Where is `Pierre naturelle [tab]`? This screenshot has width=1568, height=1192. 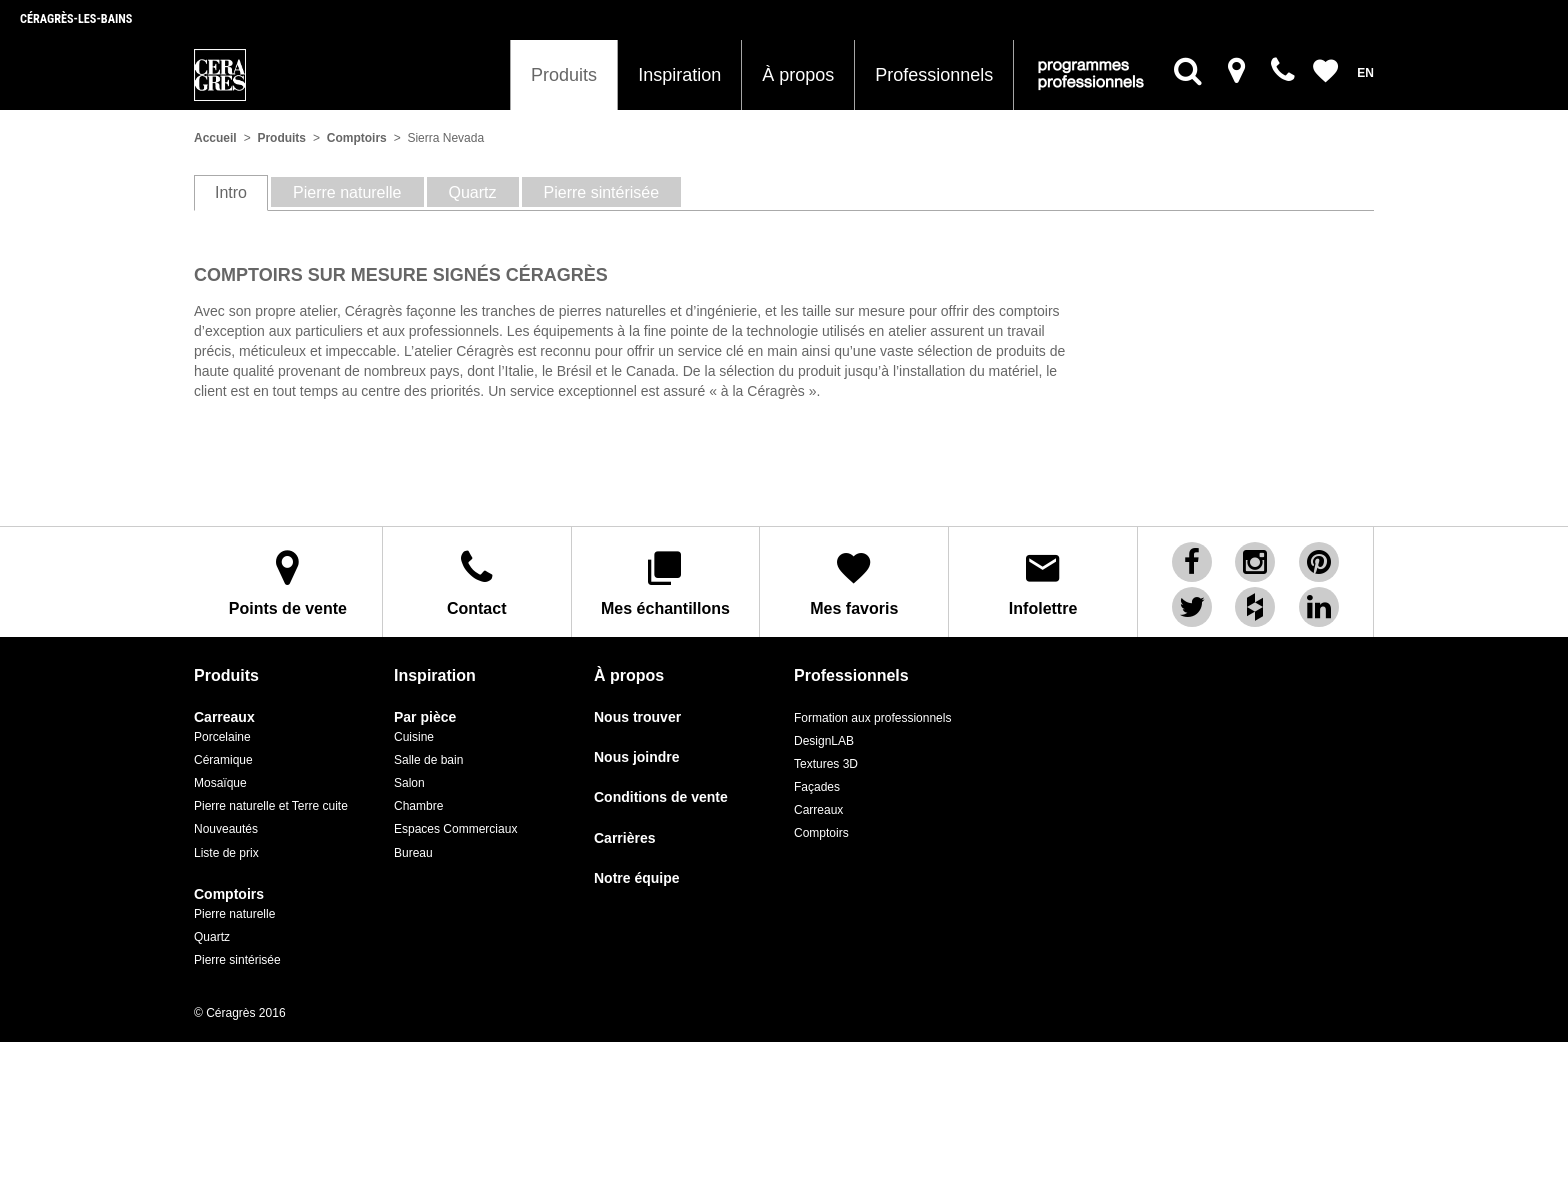 Pierre naturelle [tab] is located at coordinates (347, 192).